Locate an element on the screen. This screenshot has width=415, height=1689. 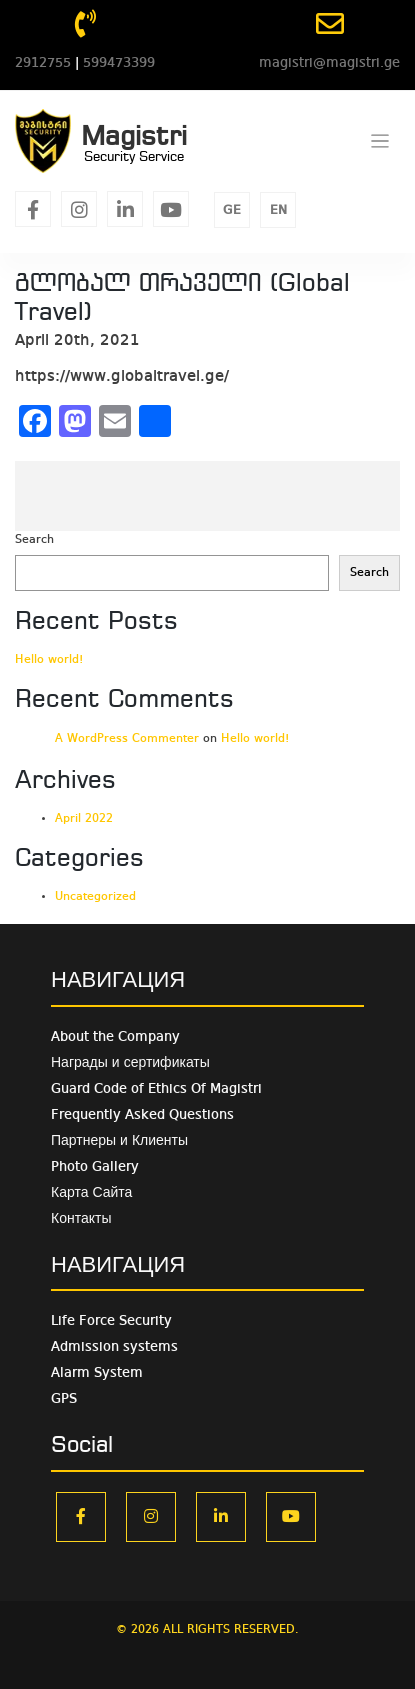
April 2022 is located at coordinates (84, 819).